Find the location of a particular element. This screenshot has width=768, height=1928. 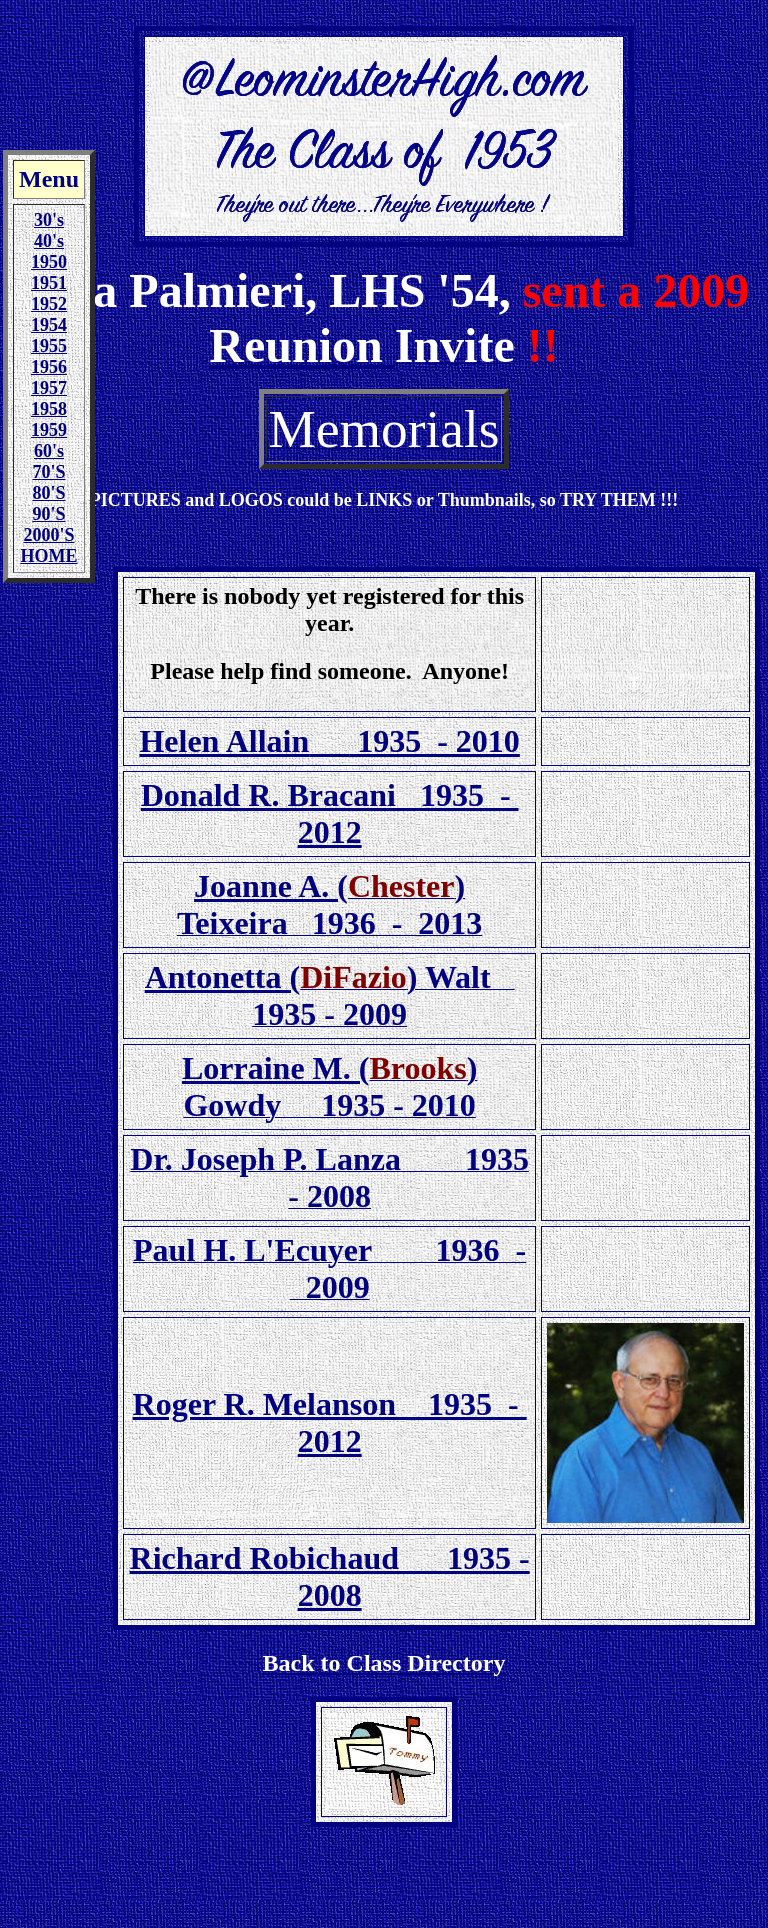

Joanne A. ( is located at coordinates (271, 886).